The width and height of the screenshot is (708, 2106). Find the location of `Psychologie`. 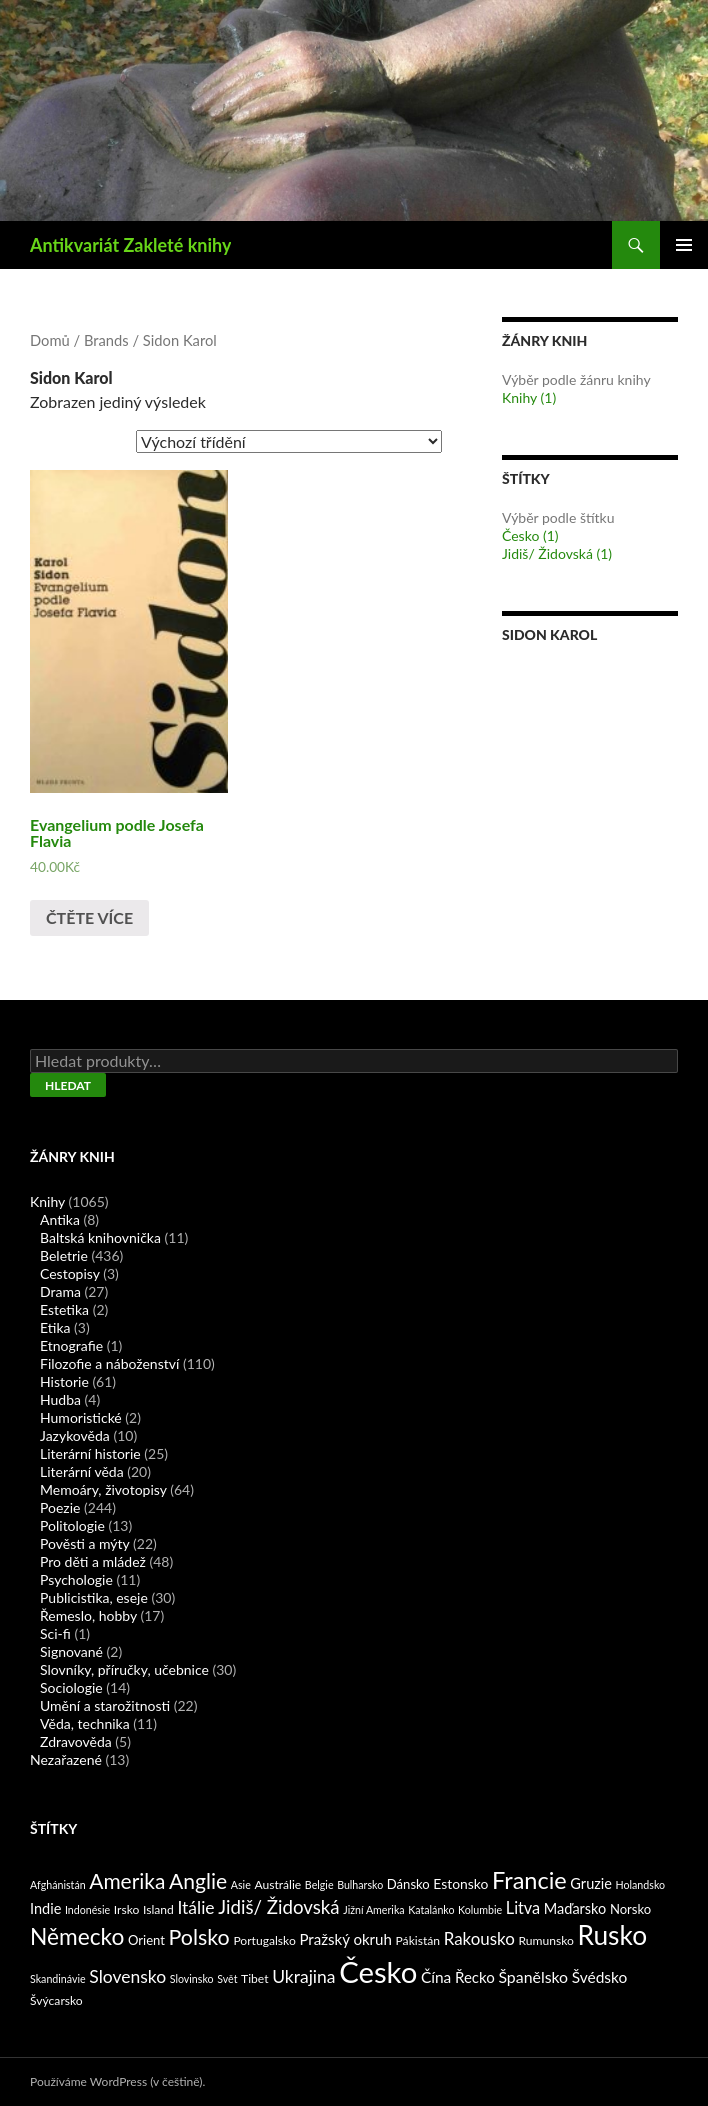

Psychologie is located at coordinates (76, 1579).